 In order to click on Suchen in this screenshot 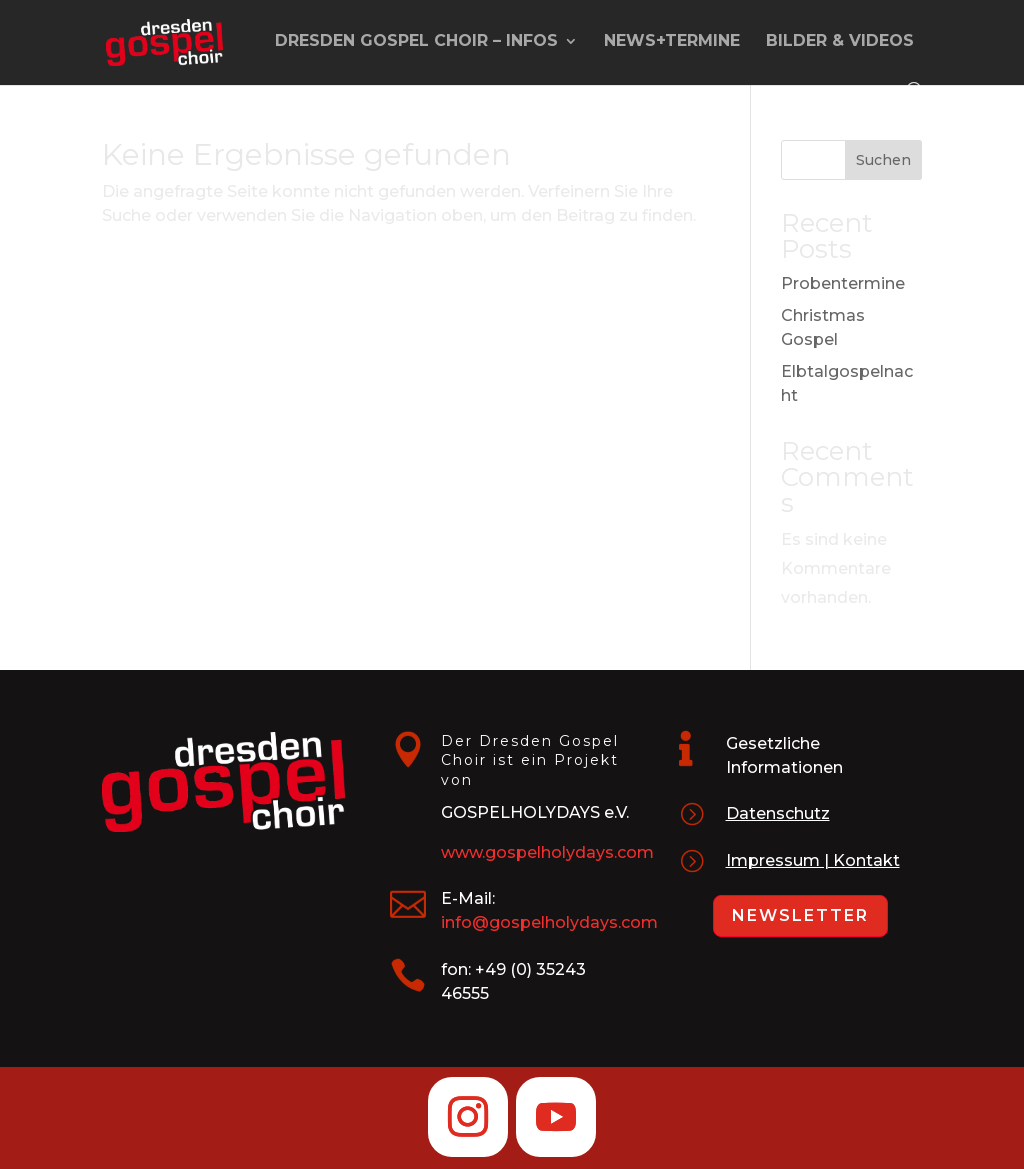, I will do `click(883, 160)`.